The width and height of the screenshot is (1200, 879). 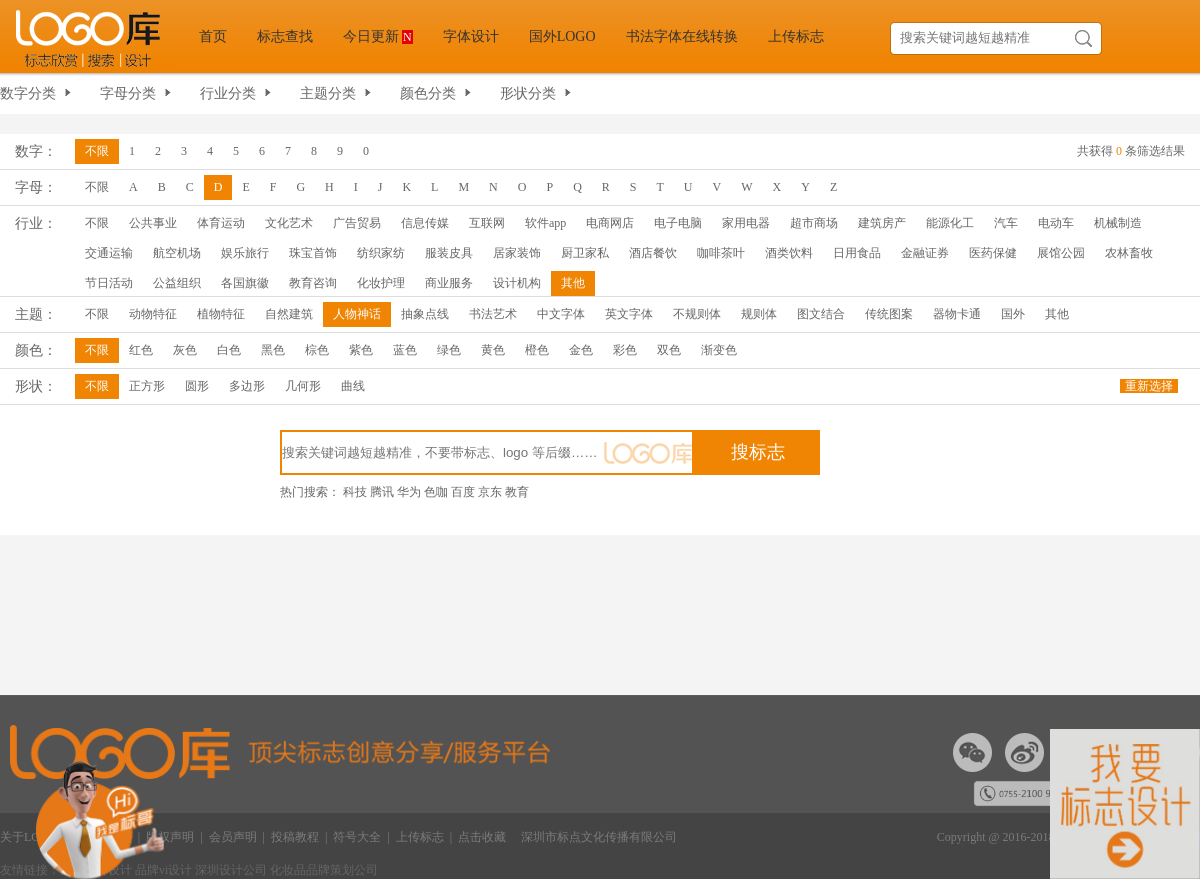 What do you see at coordinates (993, 253) in the screenshot?
I see `医药保健` at bounding box center [993, 253].